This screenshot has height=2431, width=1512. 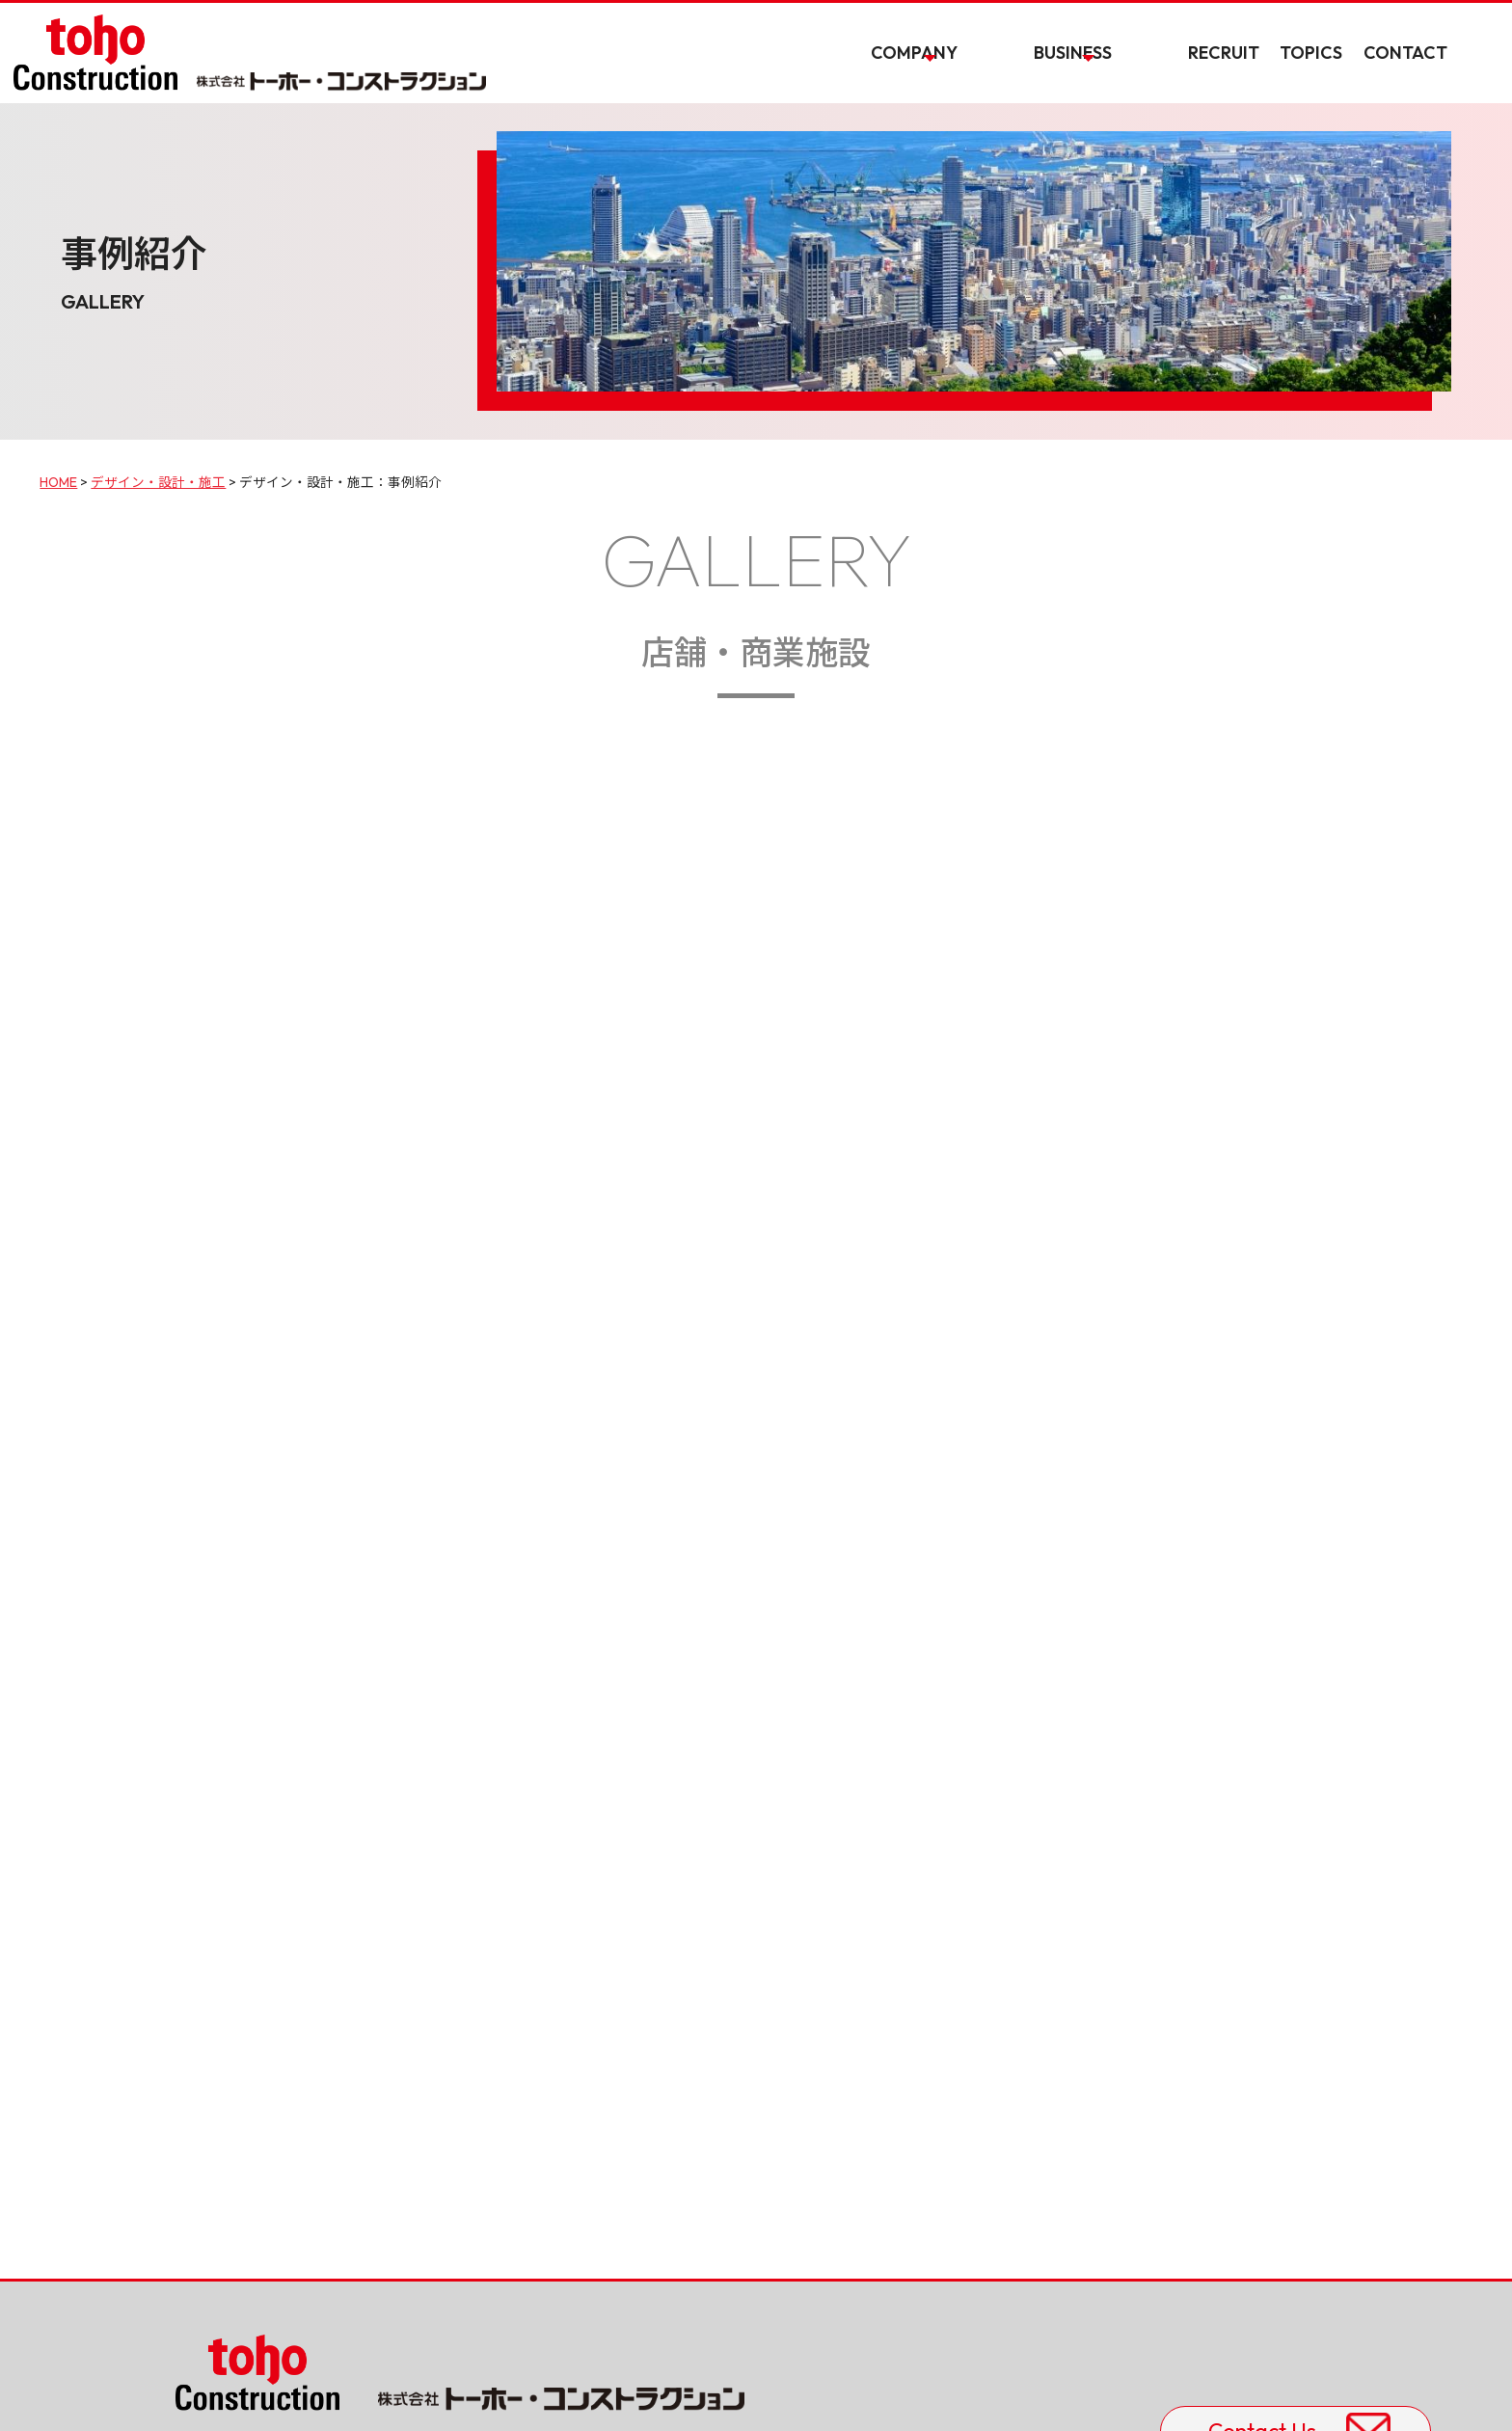 What do you see at coordinates (408, 2390) in the screenshot?
I see `サイトの利用について` at bounding box center [408, 2390].